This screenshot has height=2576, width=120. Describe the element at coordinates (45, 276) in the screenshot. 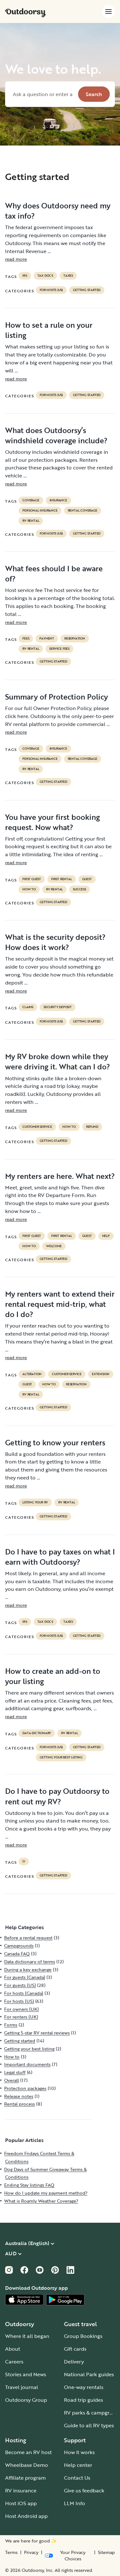

I see `TAX DOCS` at that location.